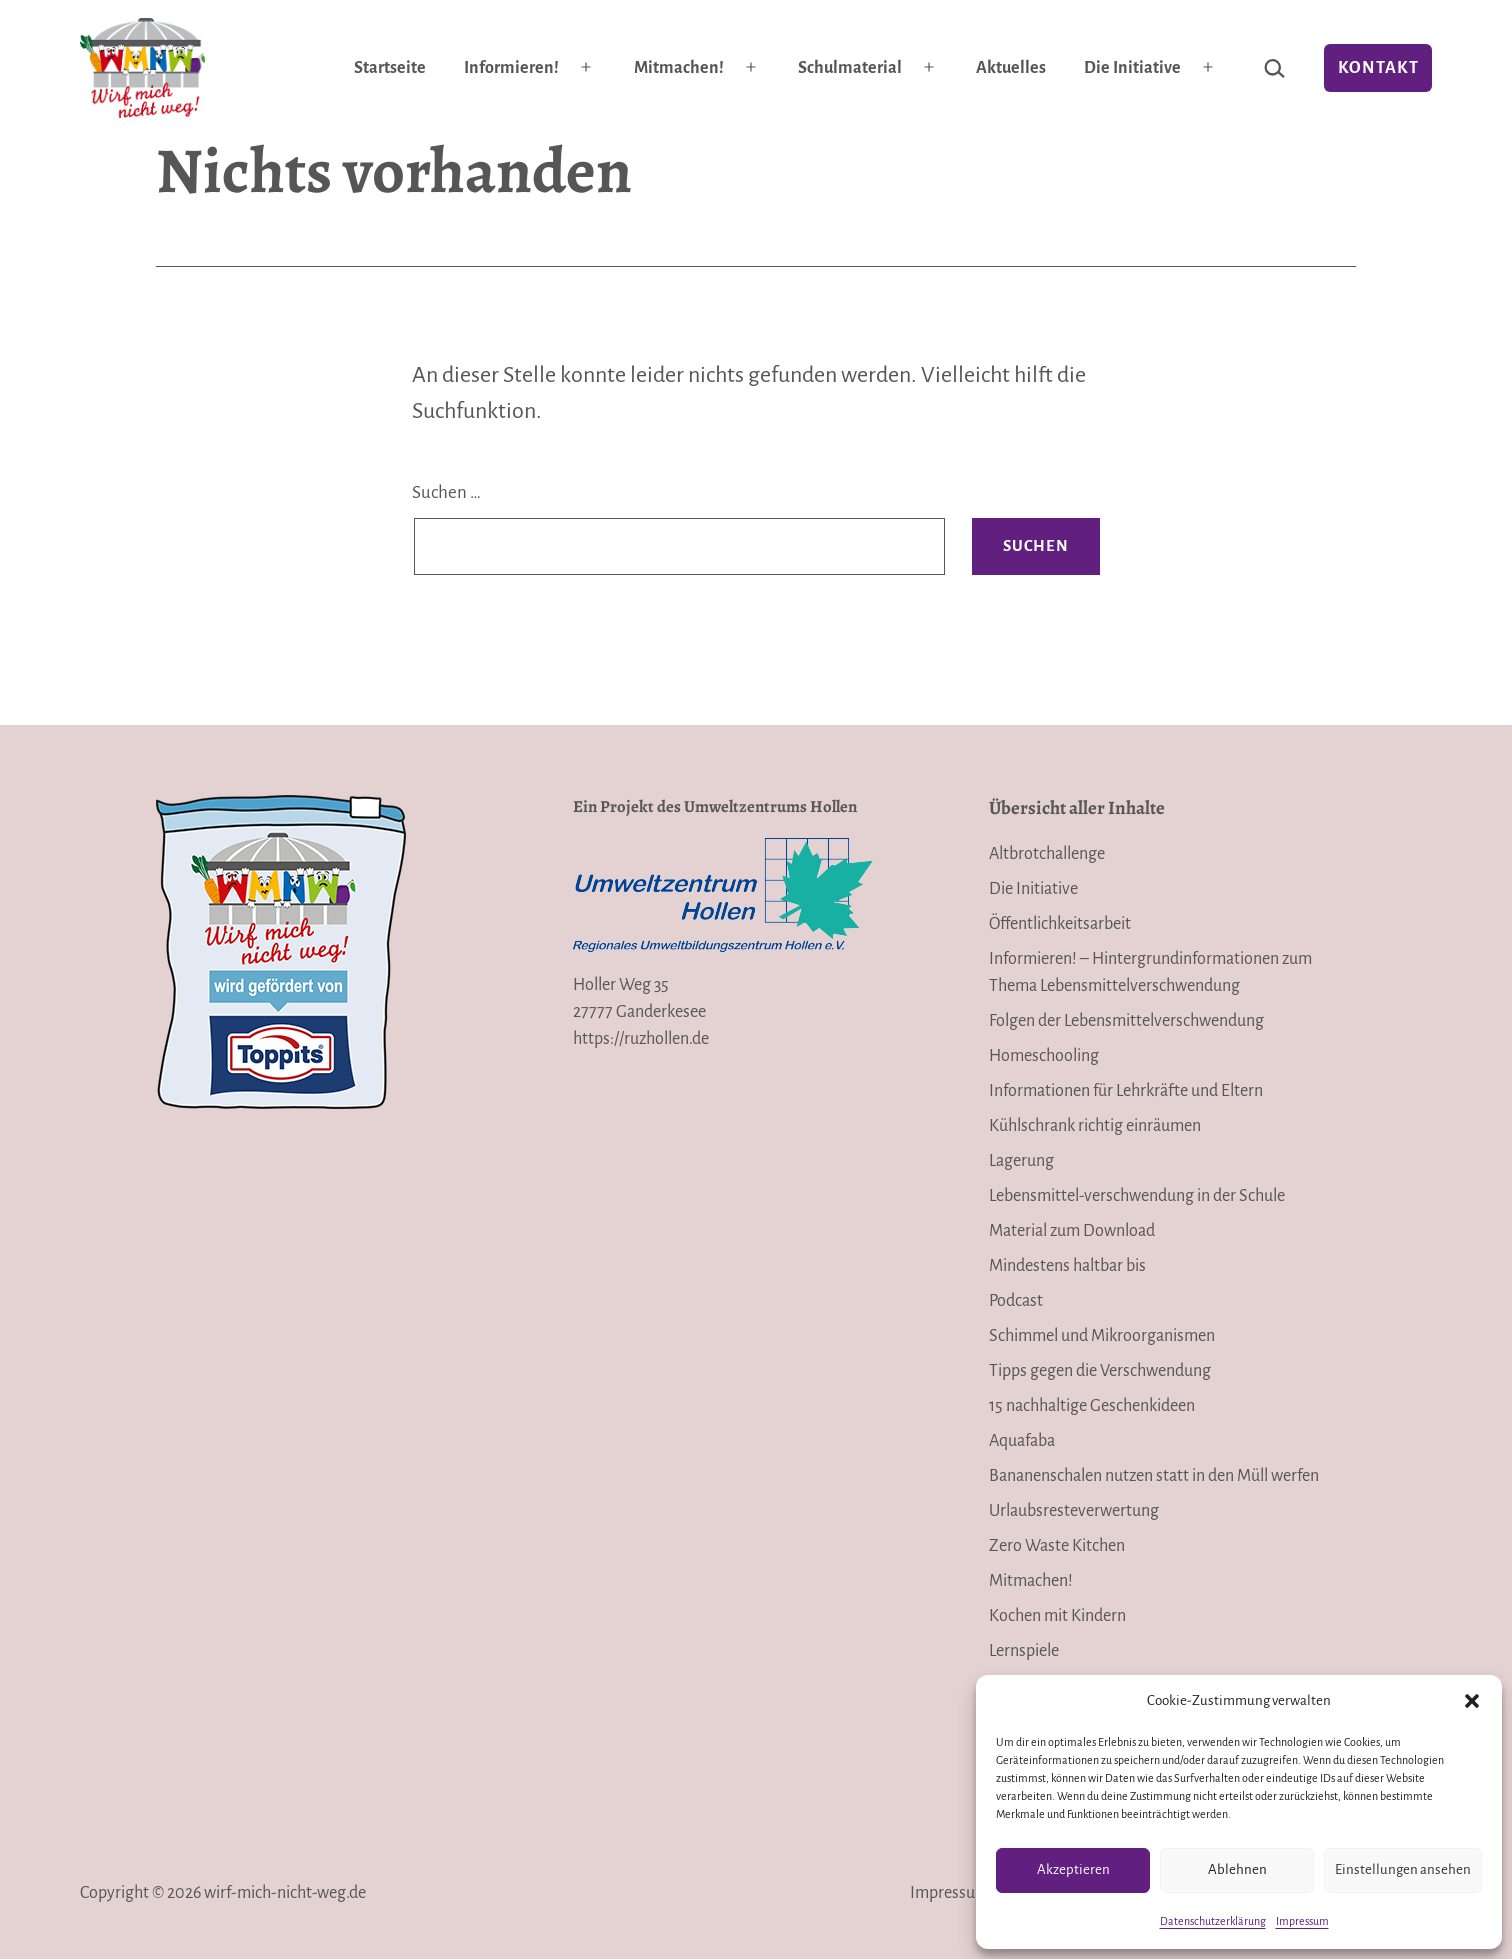 Image resolution: width=1512 pixels, height=1959 pixels. I want to click on Suchen …, so click(446, 492).